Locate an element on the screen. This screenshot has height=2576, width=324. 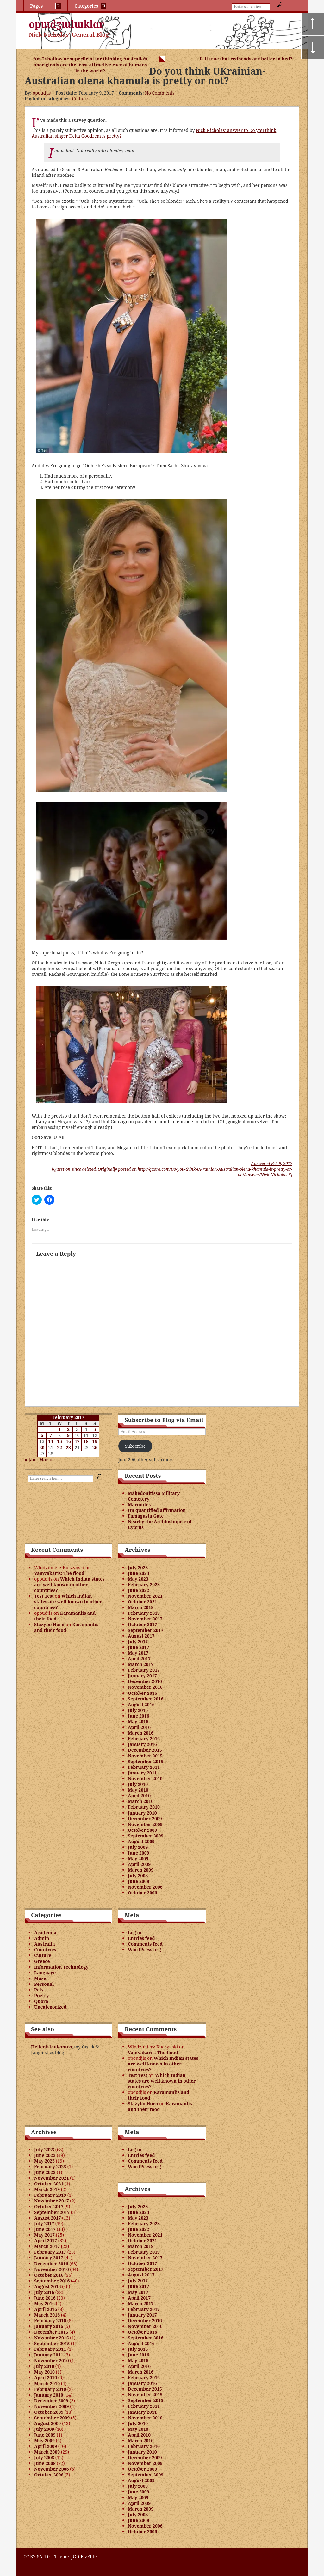
June 2008 is located at coordinates (138, 1881).